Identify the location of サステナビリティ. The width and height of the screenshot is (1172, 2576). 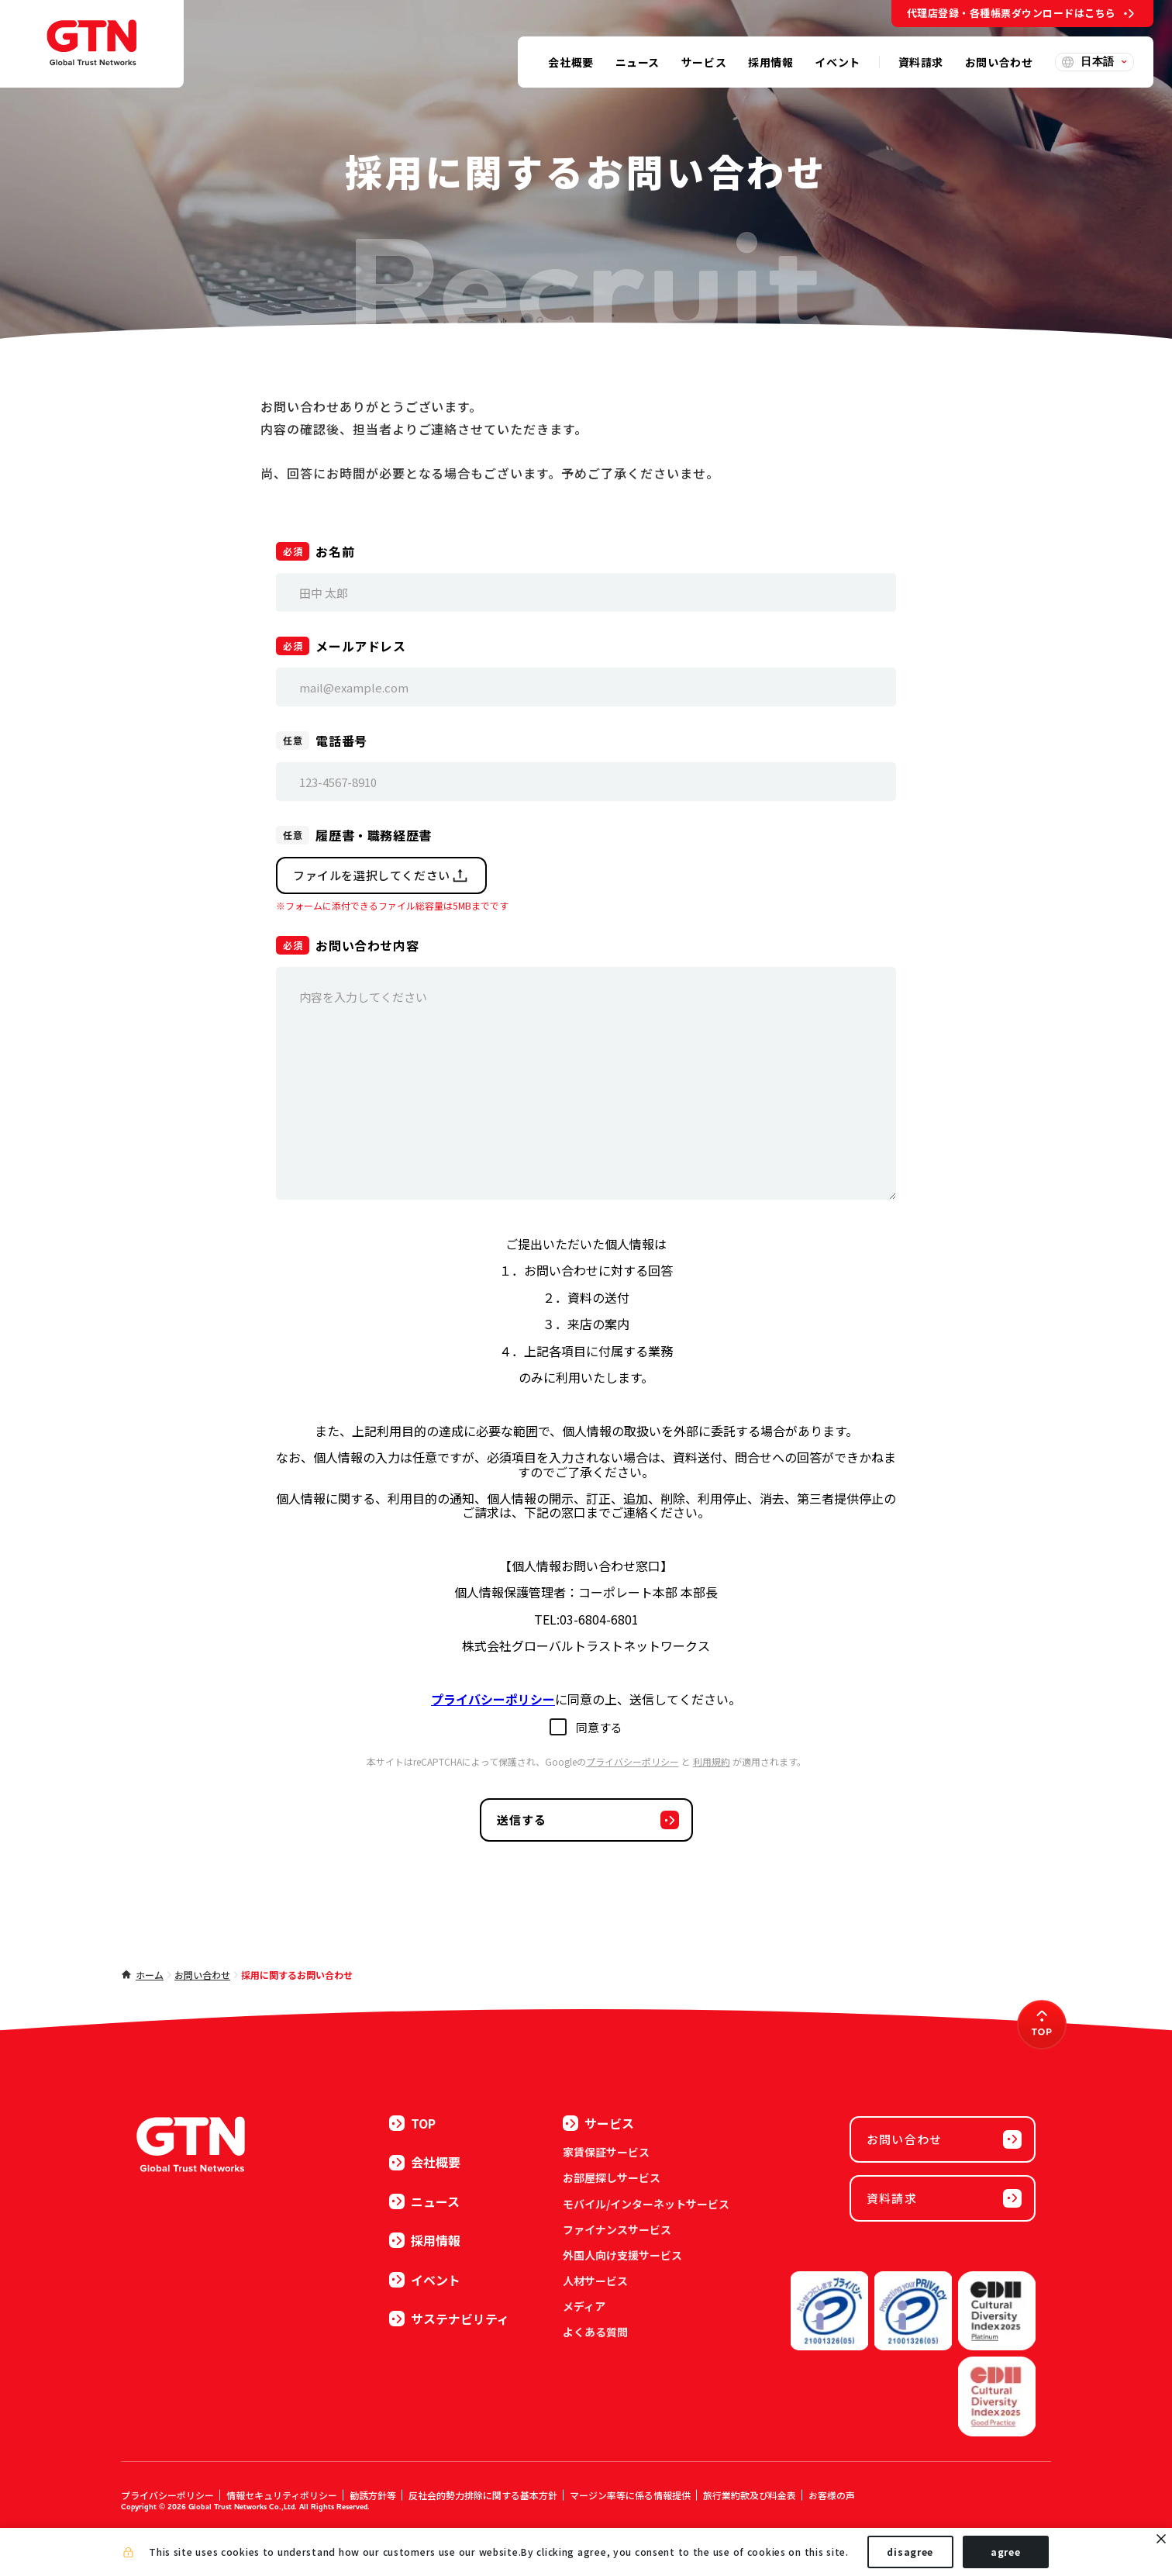
(449, 2319).